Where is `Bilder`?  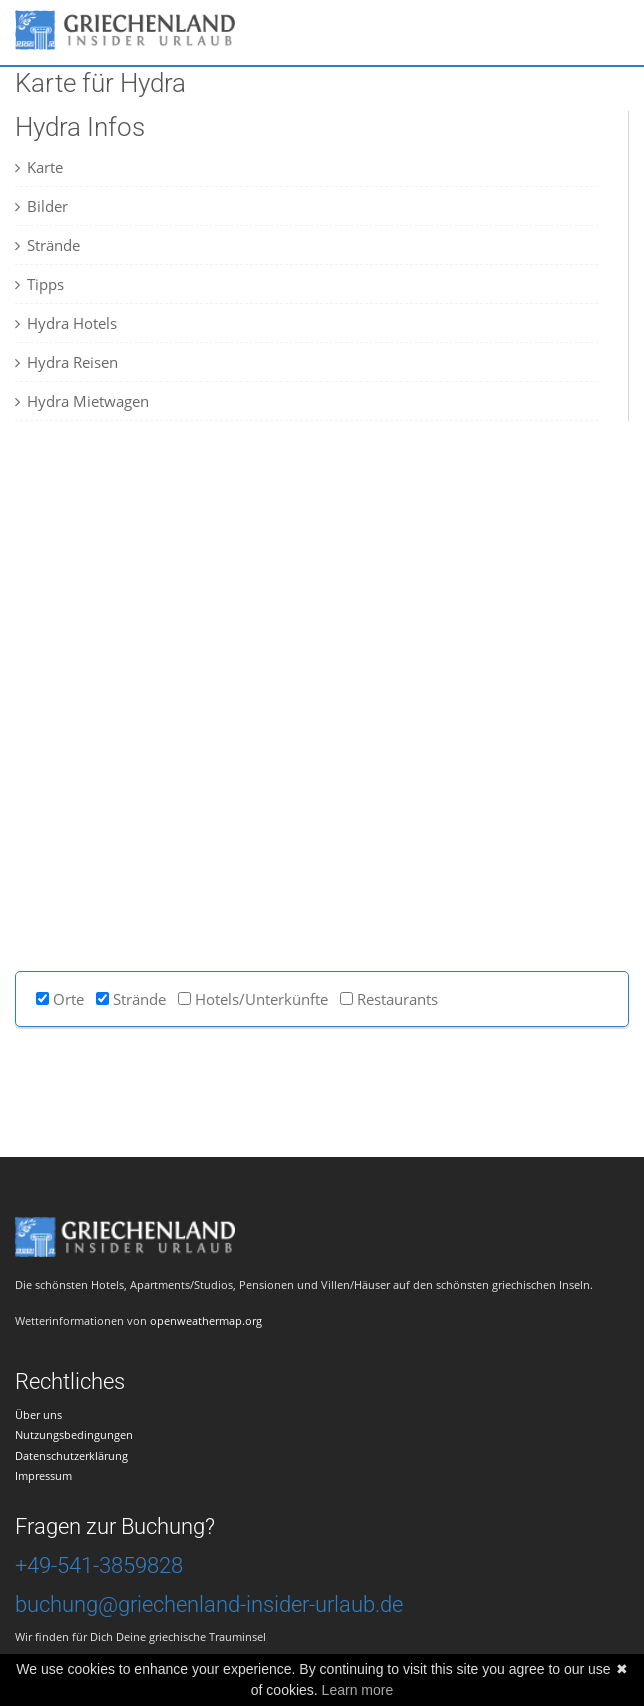 Bilder is located at coordinates (41, 206).